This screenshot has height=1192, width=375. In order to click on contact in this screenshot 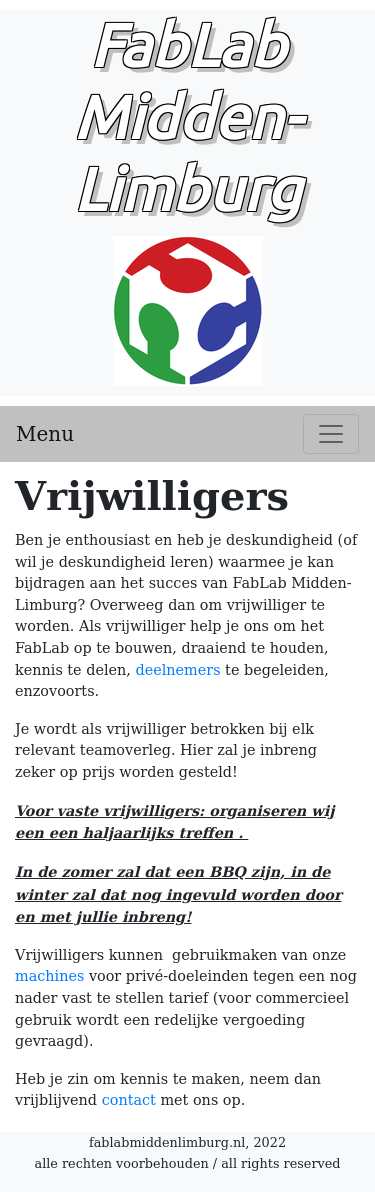, I will do `click(129, 1100)`.